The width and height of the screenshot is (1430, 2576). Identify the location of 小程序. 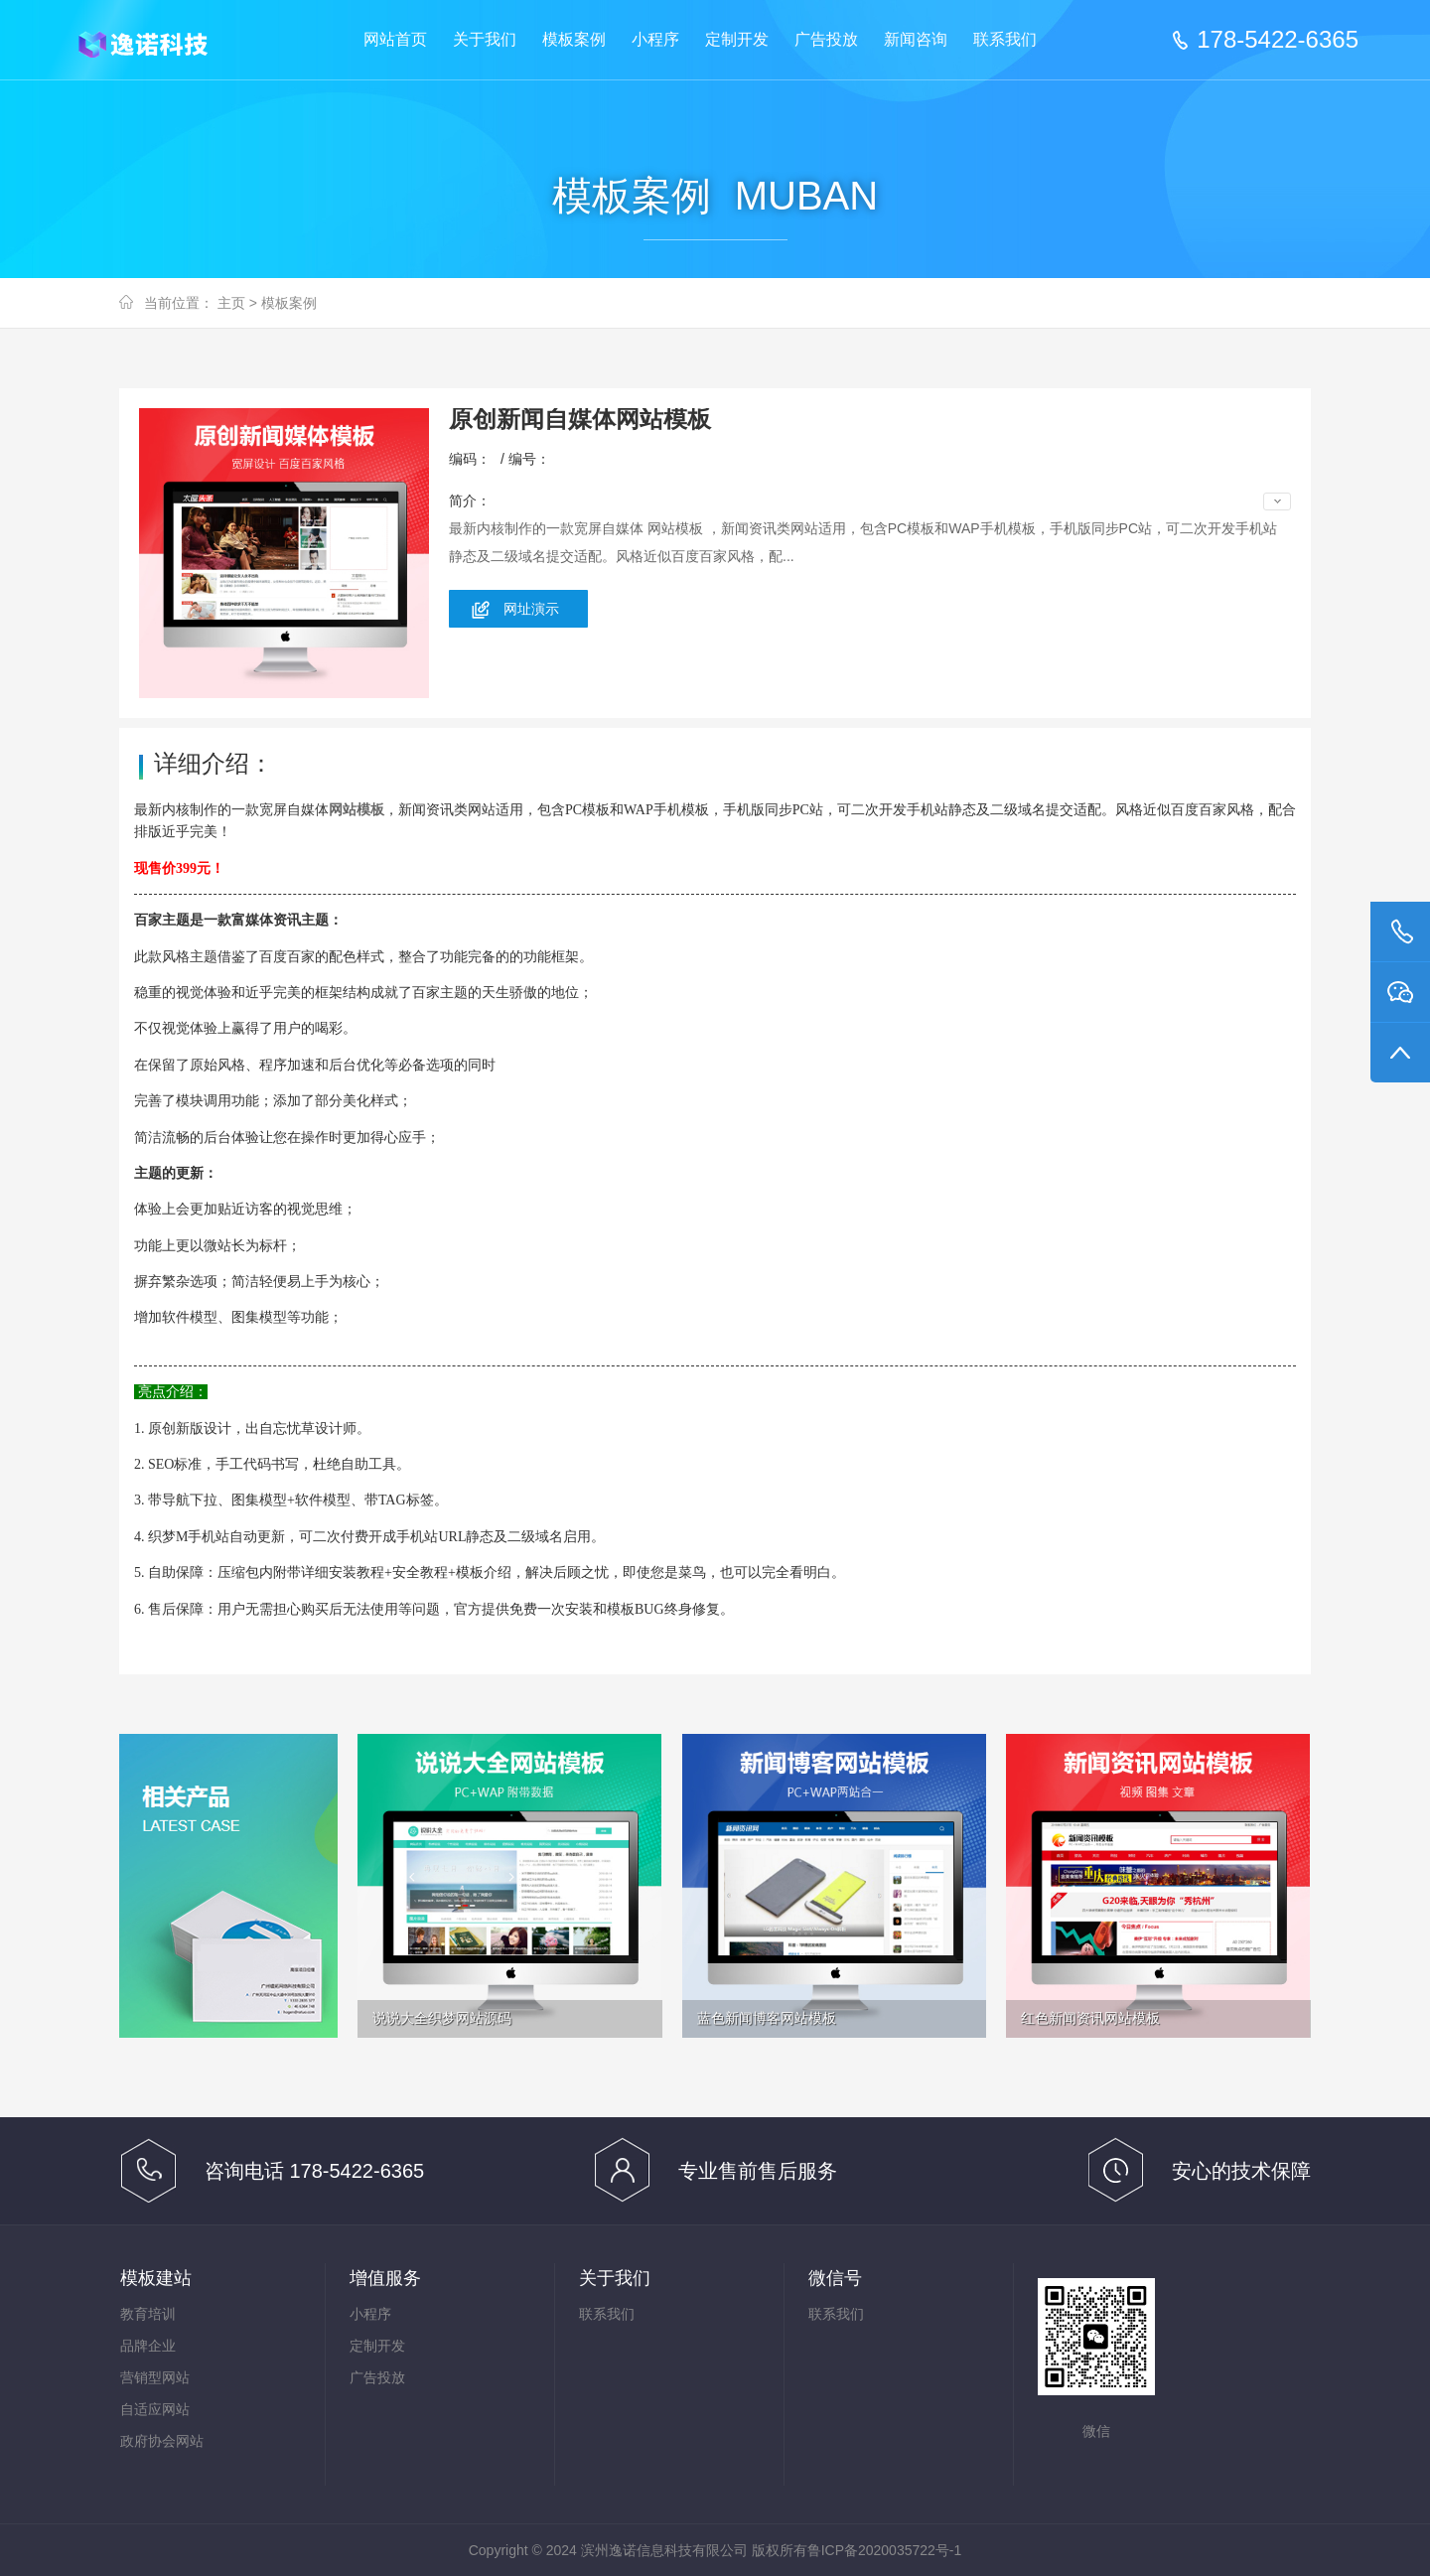
(655, 39).